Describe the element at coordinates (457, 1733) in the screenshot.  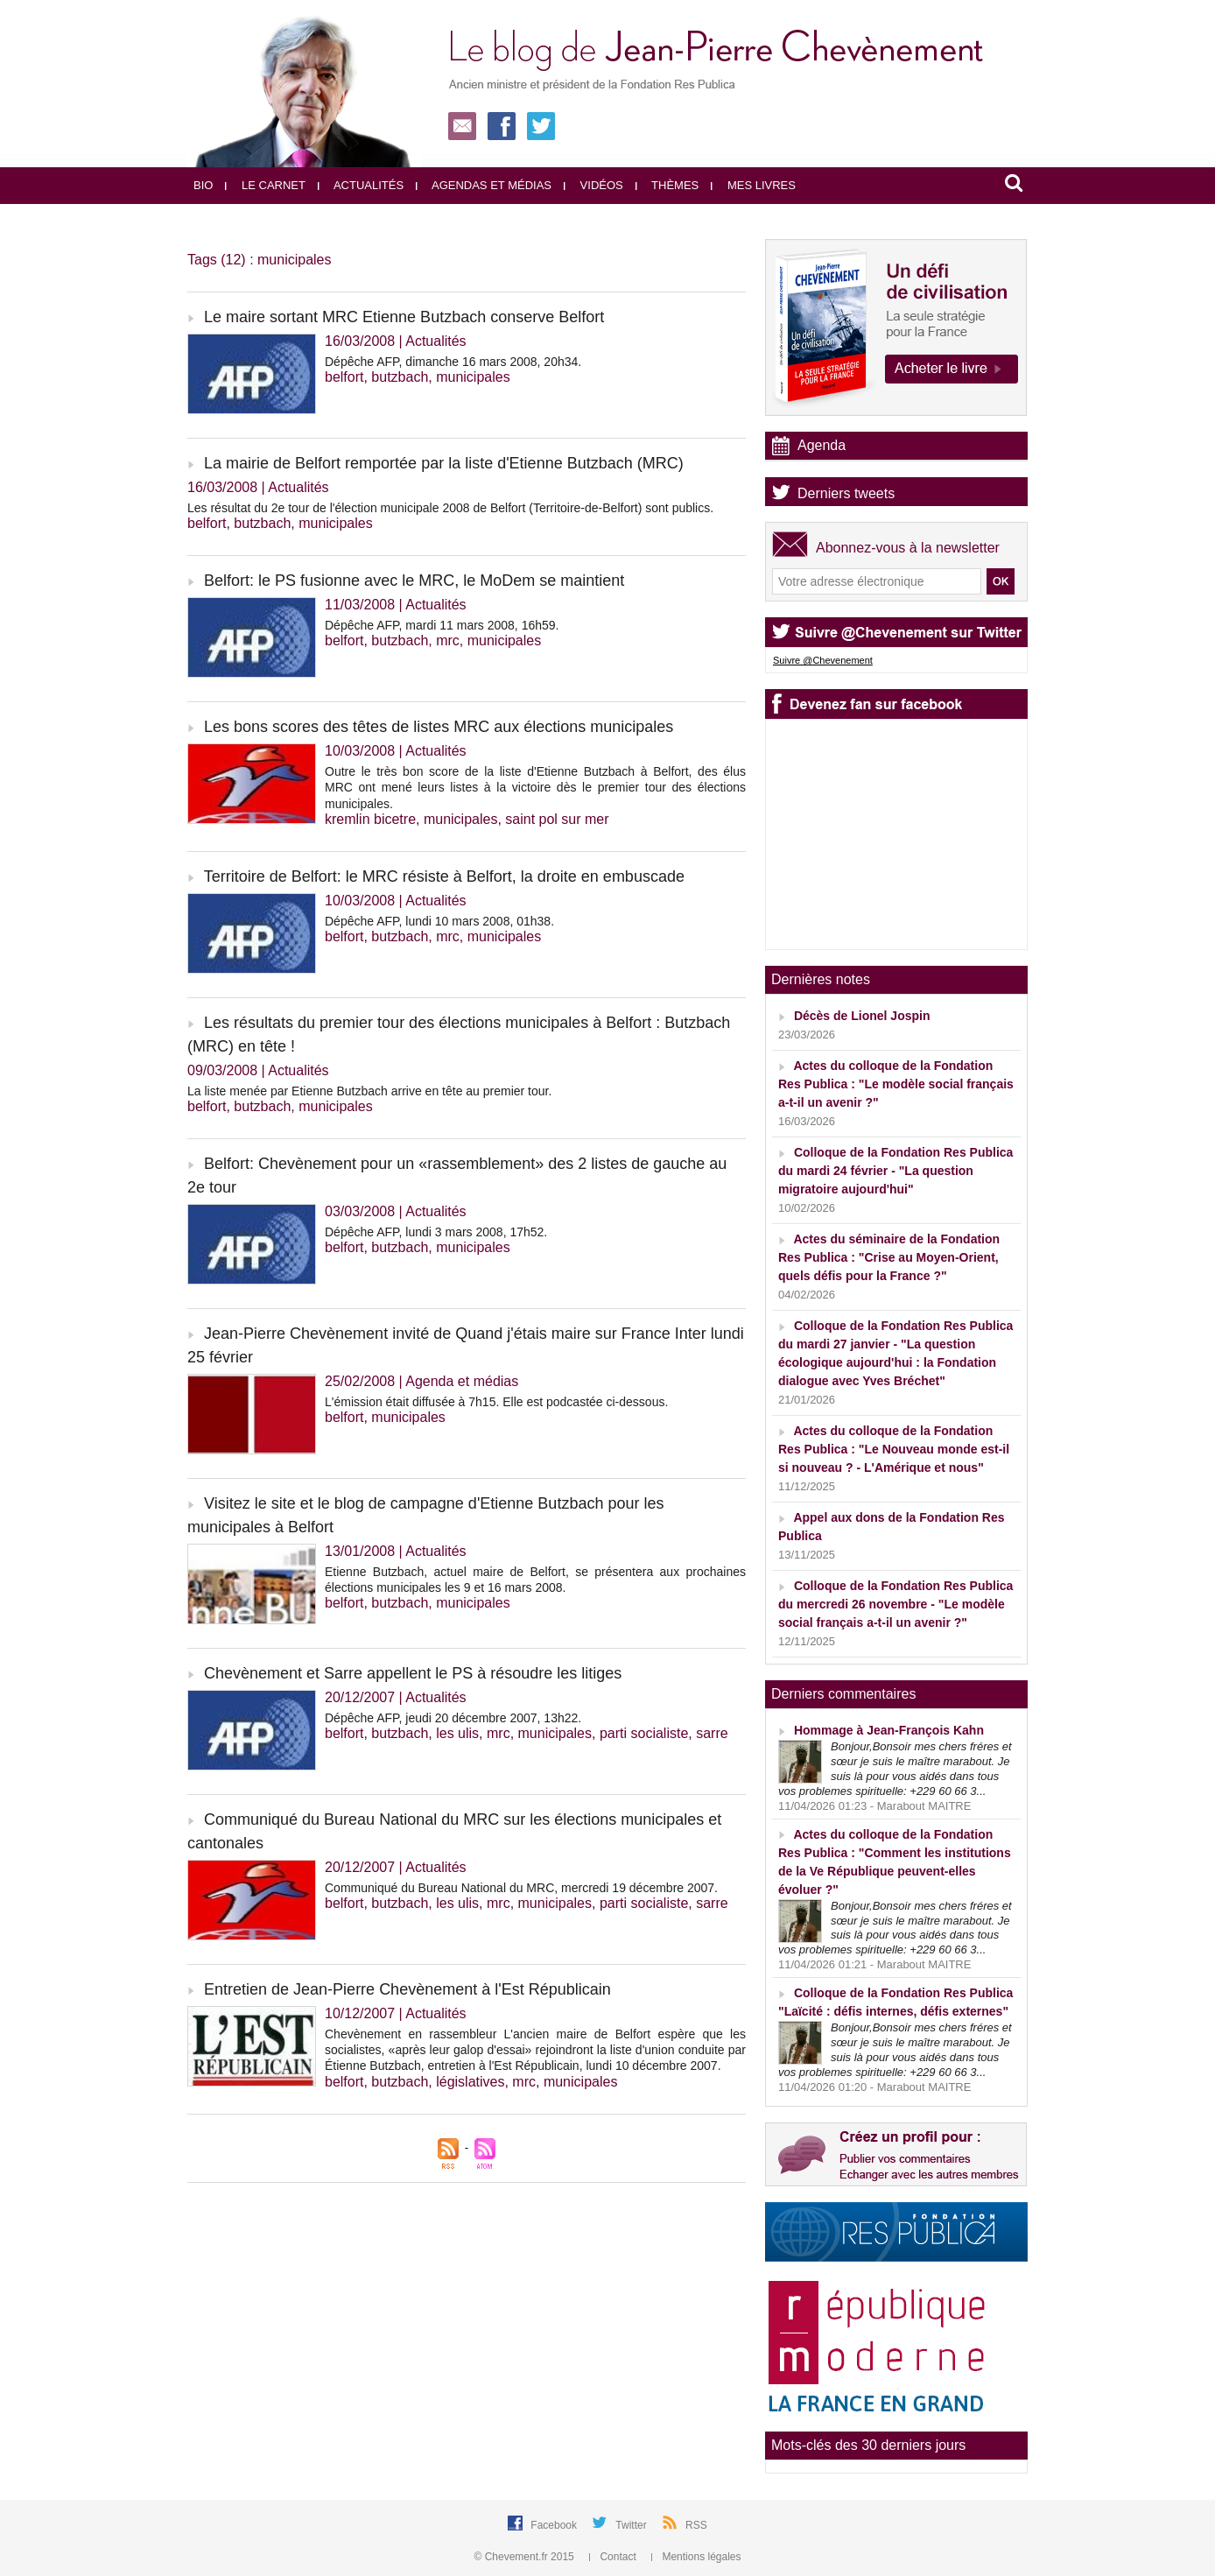
I see `les ulis` at that location.